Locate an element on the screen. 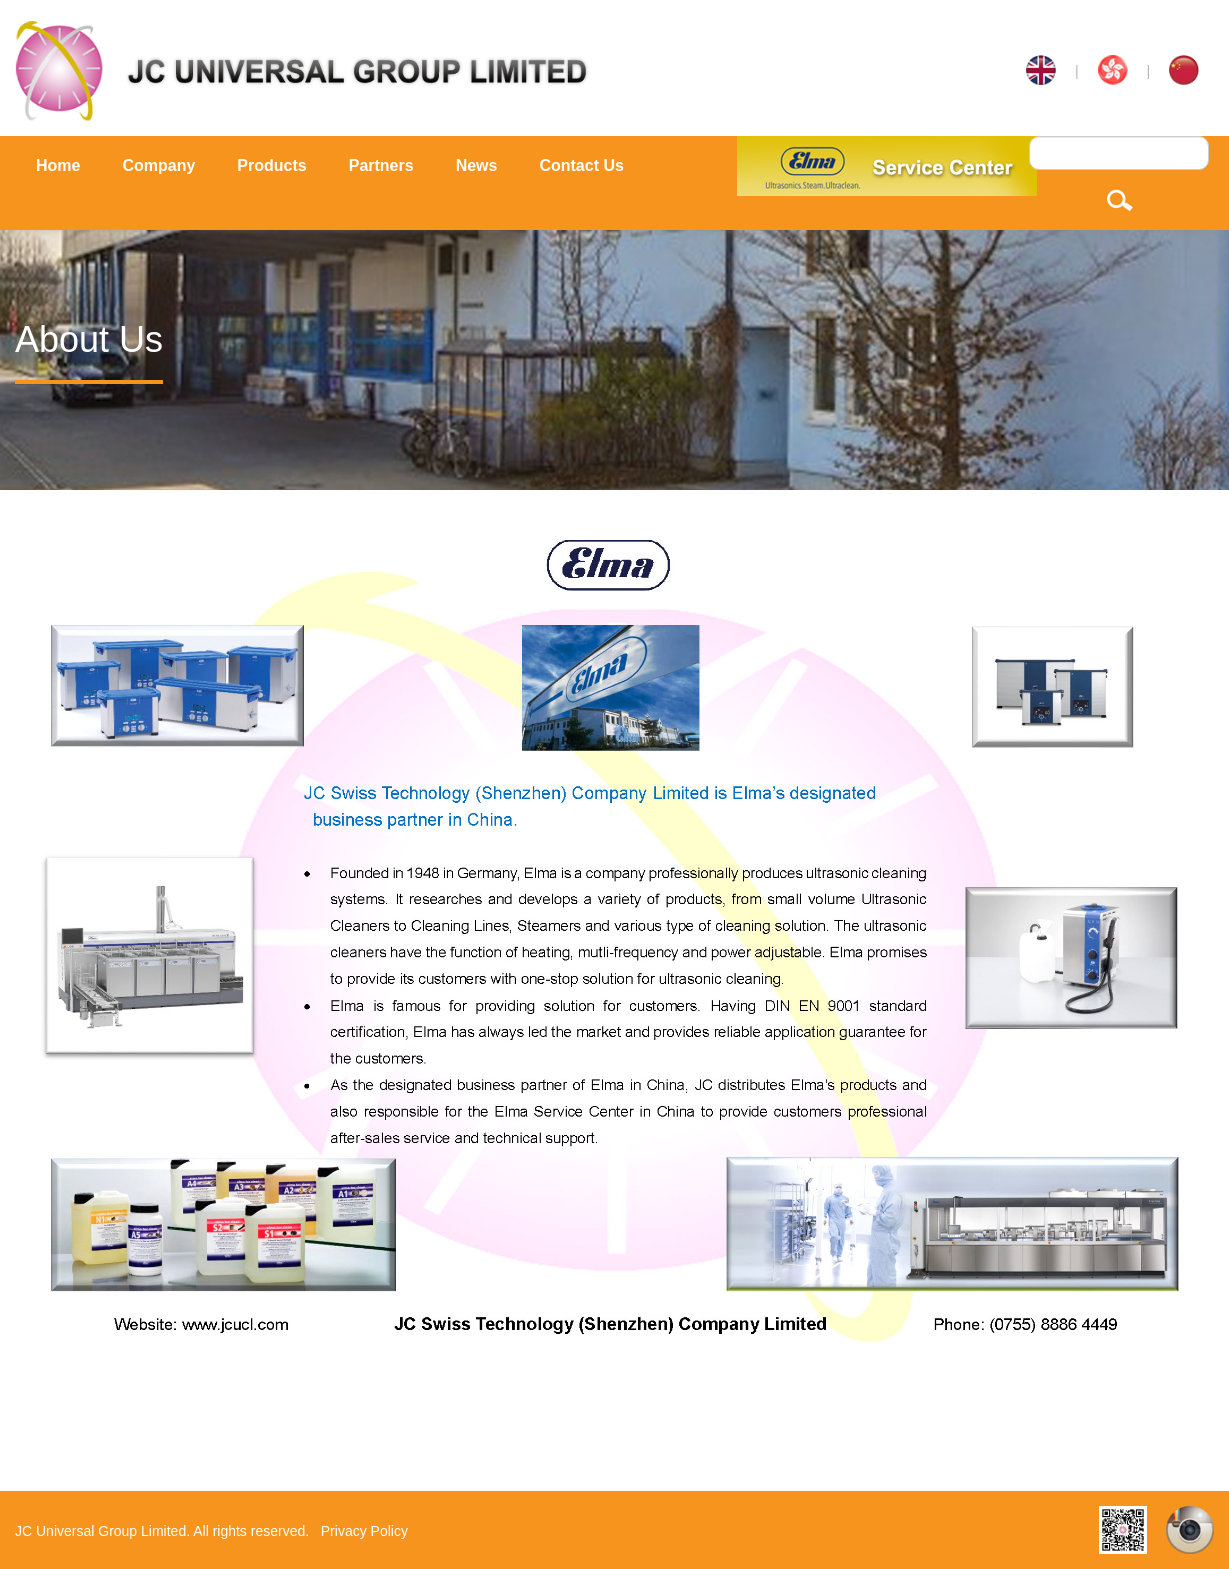  Privacy Policy is located at coordinates (364, 1531).